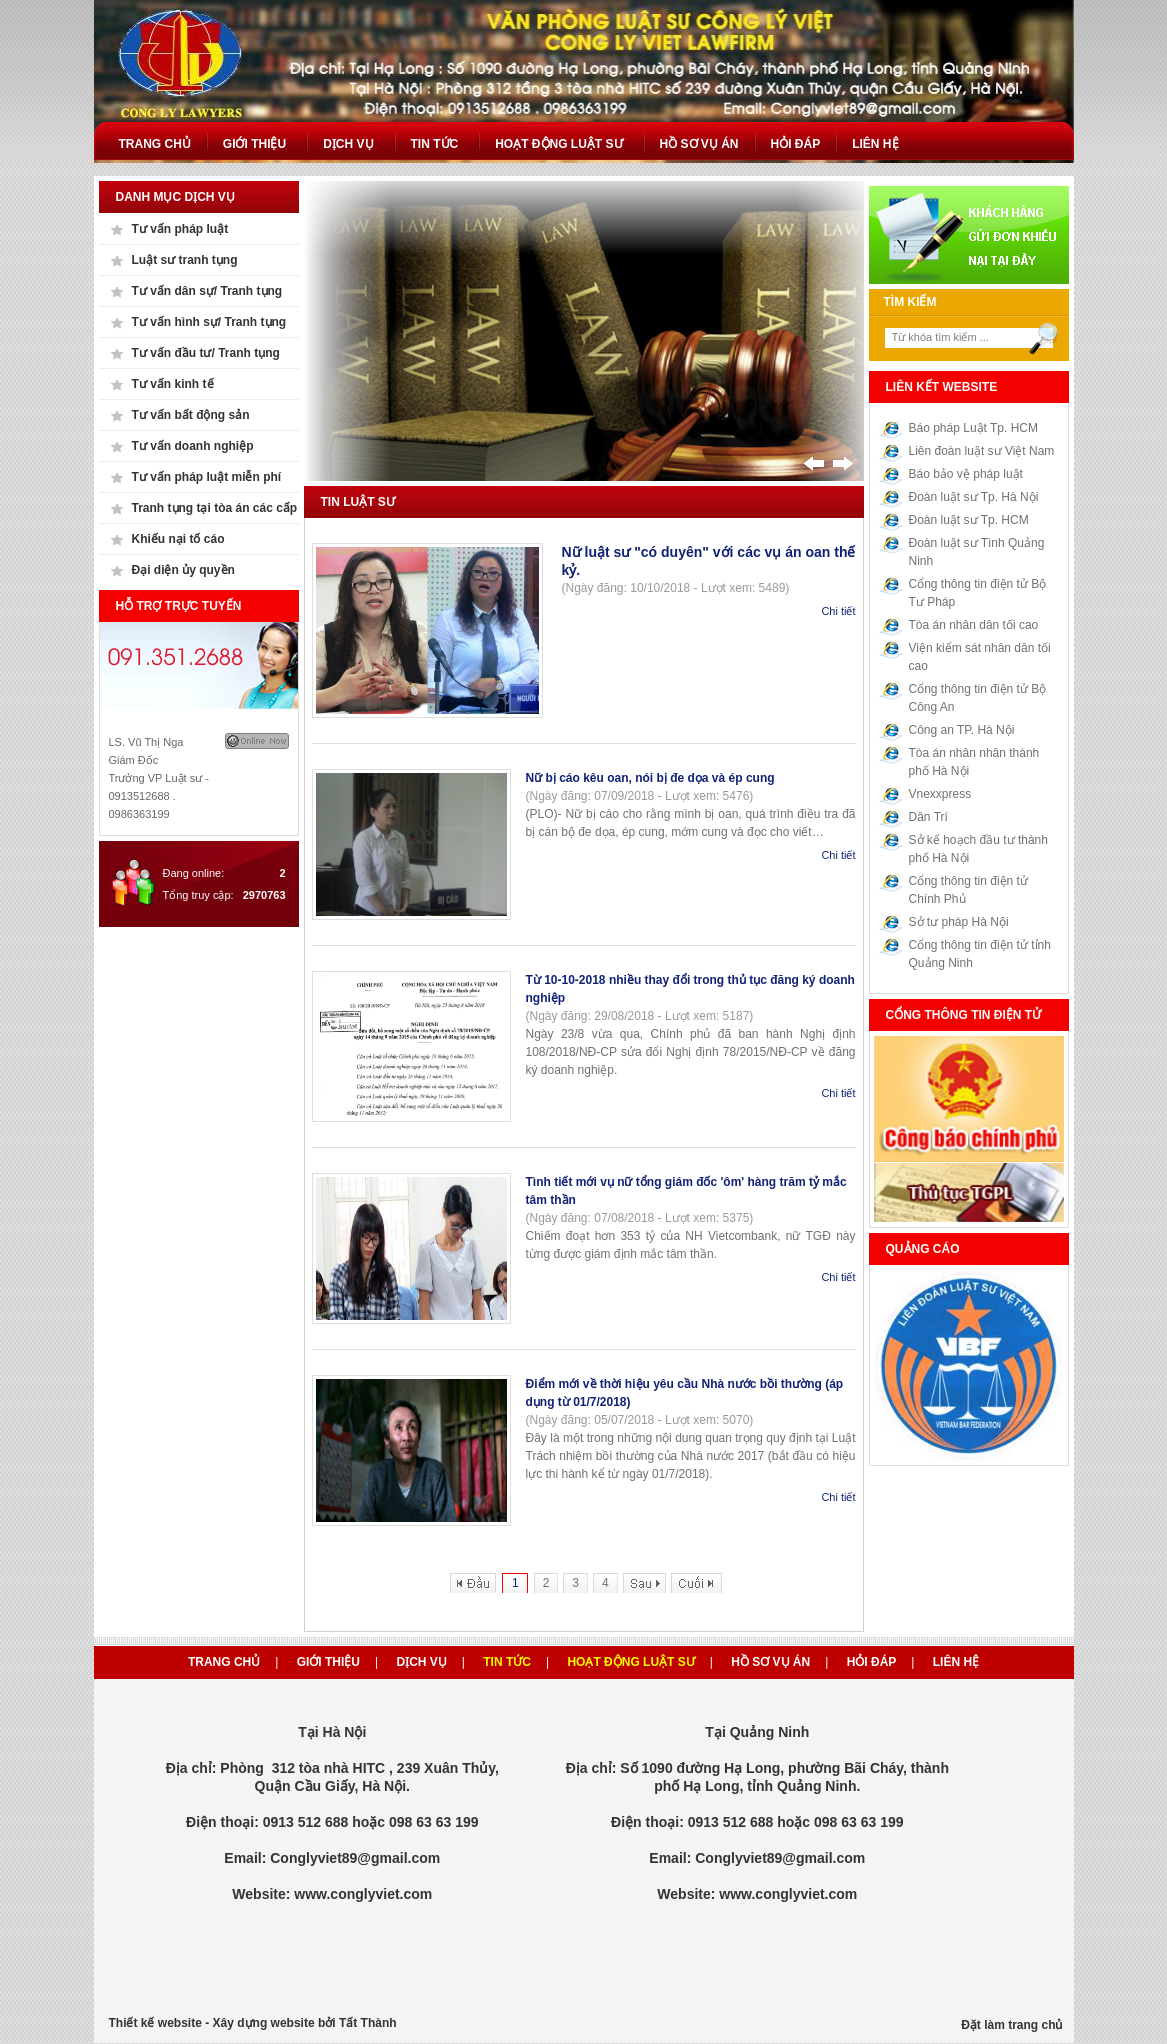 The height and width of the screenshot is (2044, 1167). Describe the element at coordinates (978, 698) in the screenshot. I see `Cổng thông tin điện tử Bộ Công An` at that location.